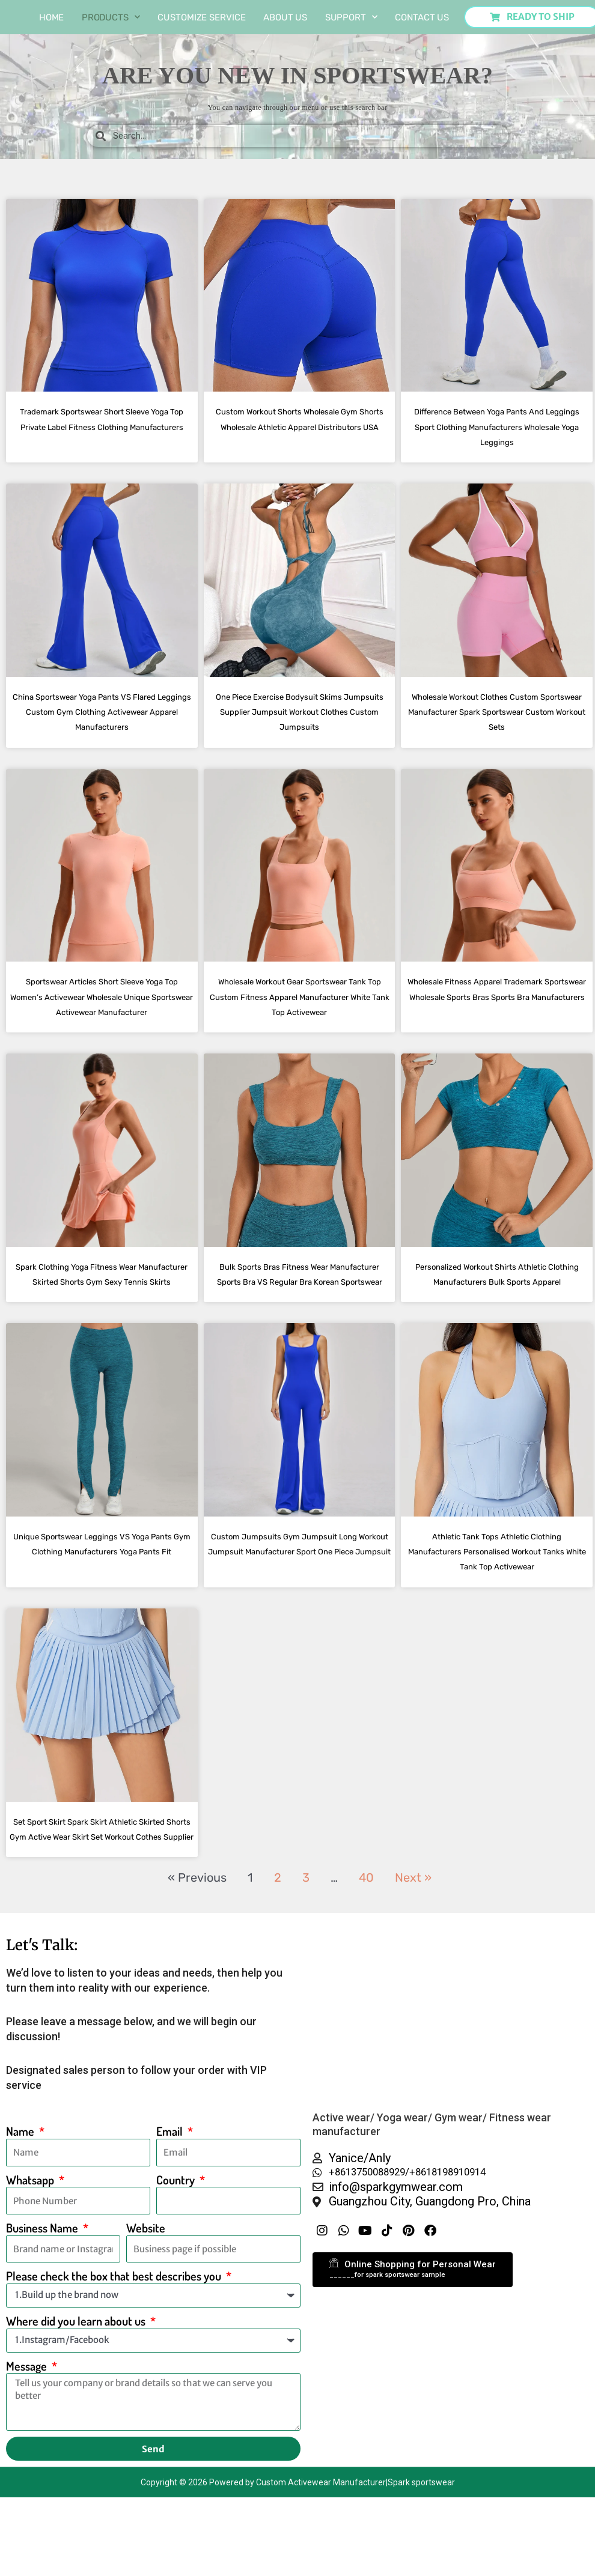  What do you see at coordinates (300, 1326) in the screenshot?
I see `Bulk Sports Bras Fitness Wear Manufacturer Sports Bra VS Regular Bra Korean Sportswear` at bounding box center [300, 1326].